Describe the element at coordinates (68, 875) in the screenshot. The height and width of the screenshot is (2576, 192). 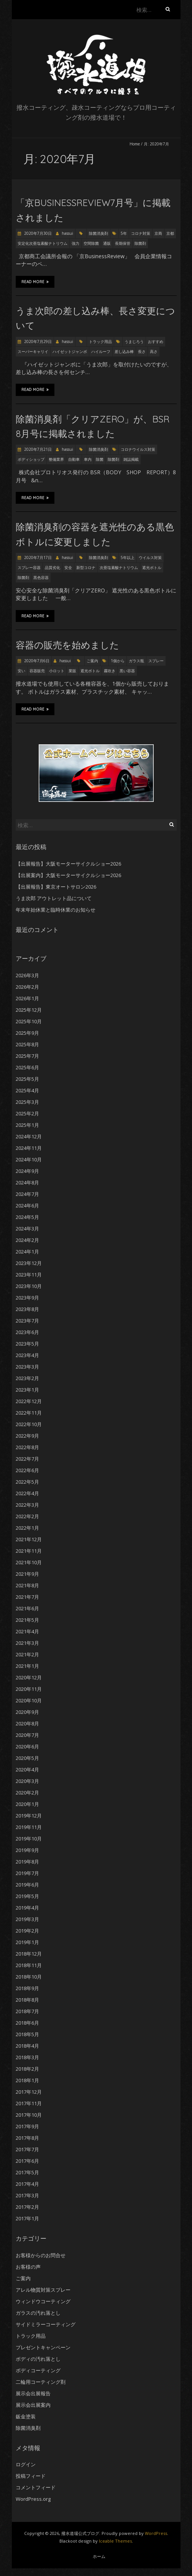
I see `【出展案内】大阪モーターサイクルショー2026` at that location.